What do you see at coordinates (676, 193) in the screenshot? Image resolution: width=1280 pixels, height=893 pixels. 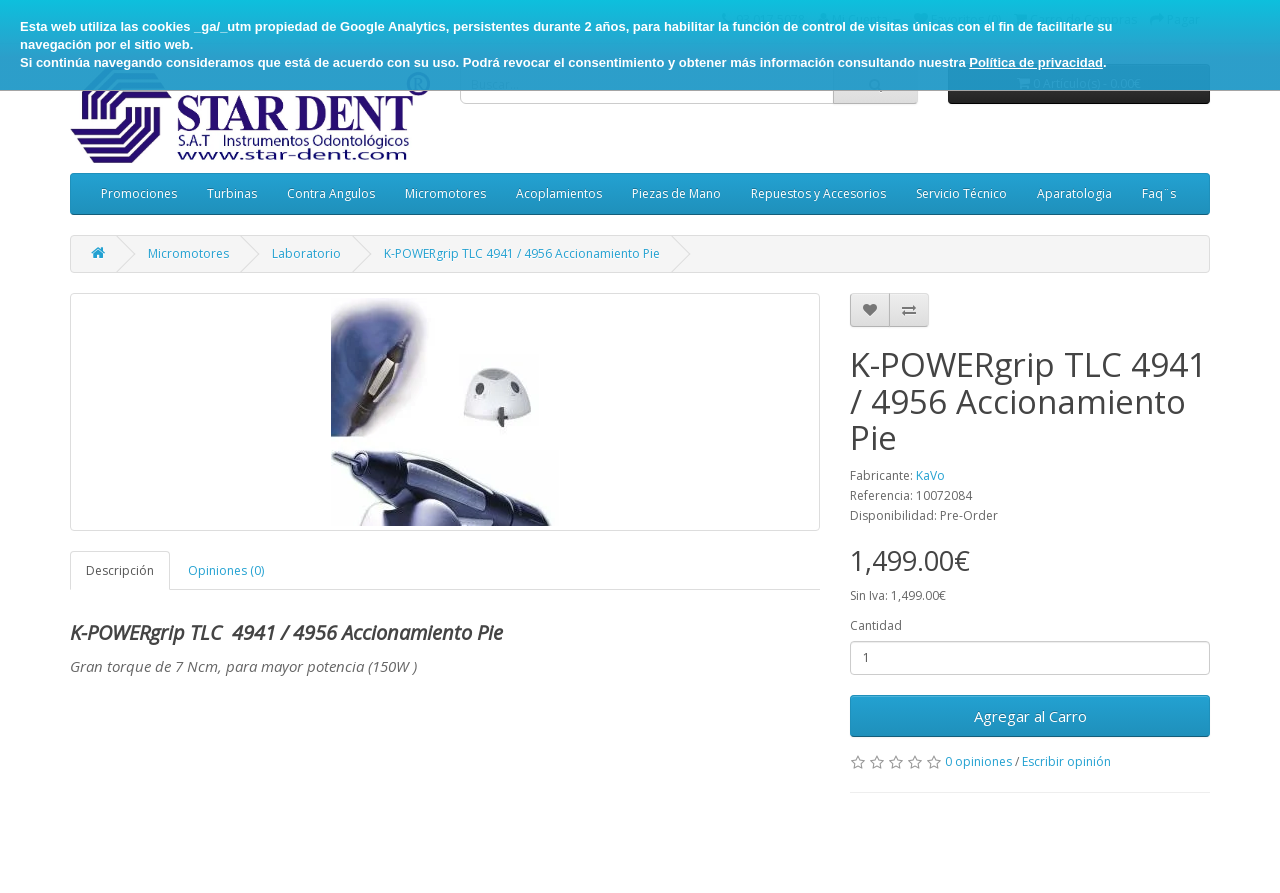 I see `Piezas de Mano` at bounding box center [676, 193].